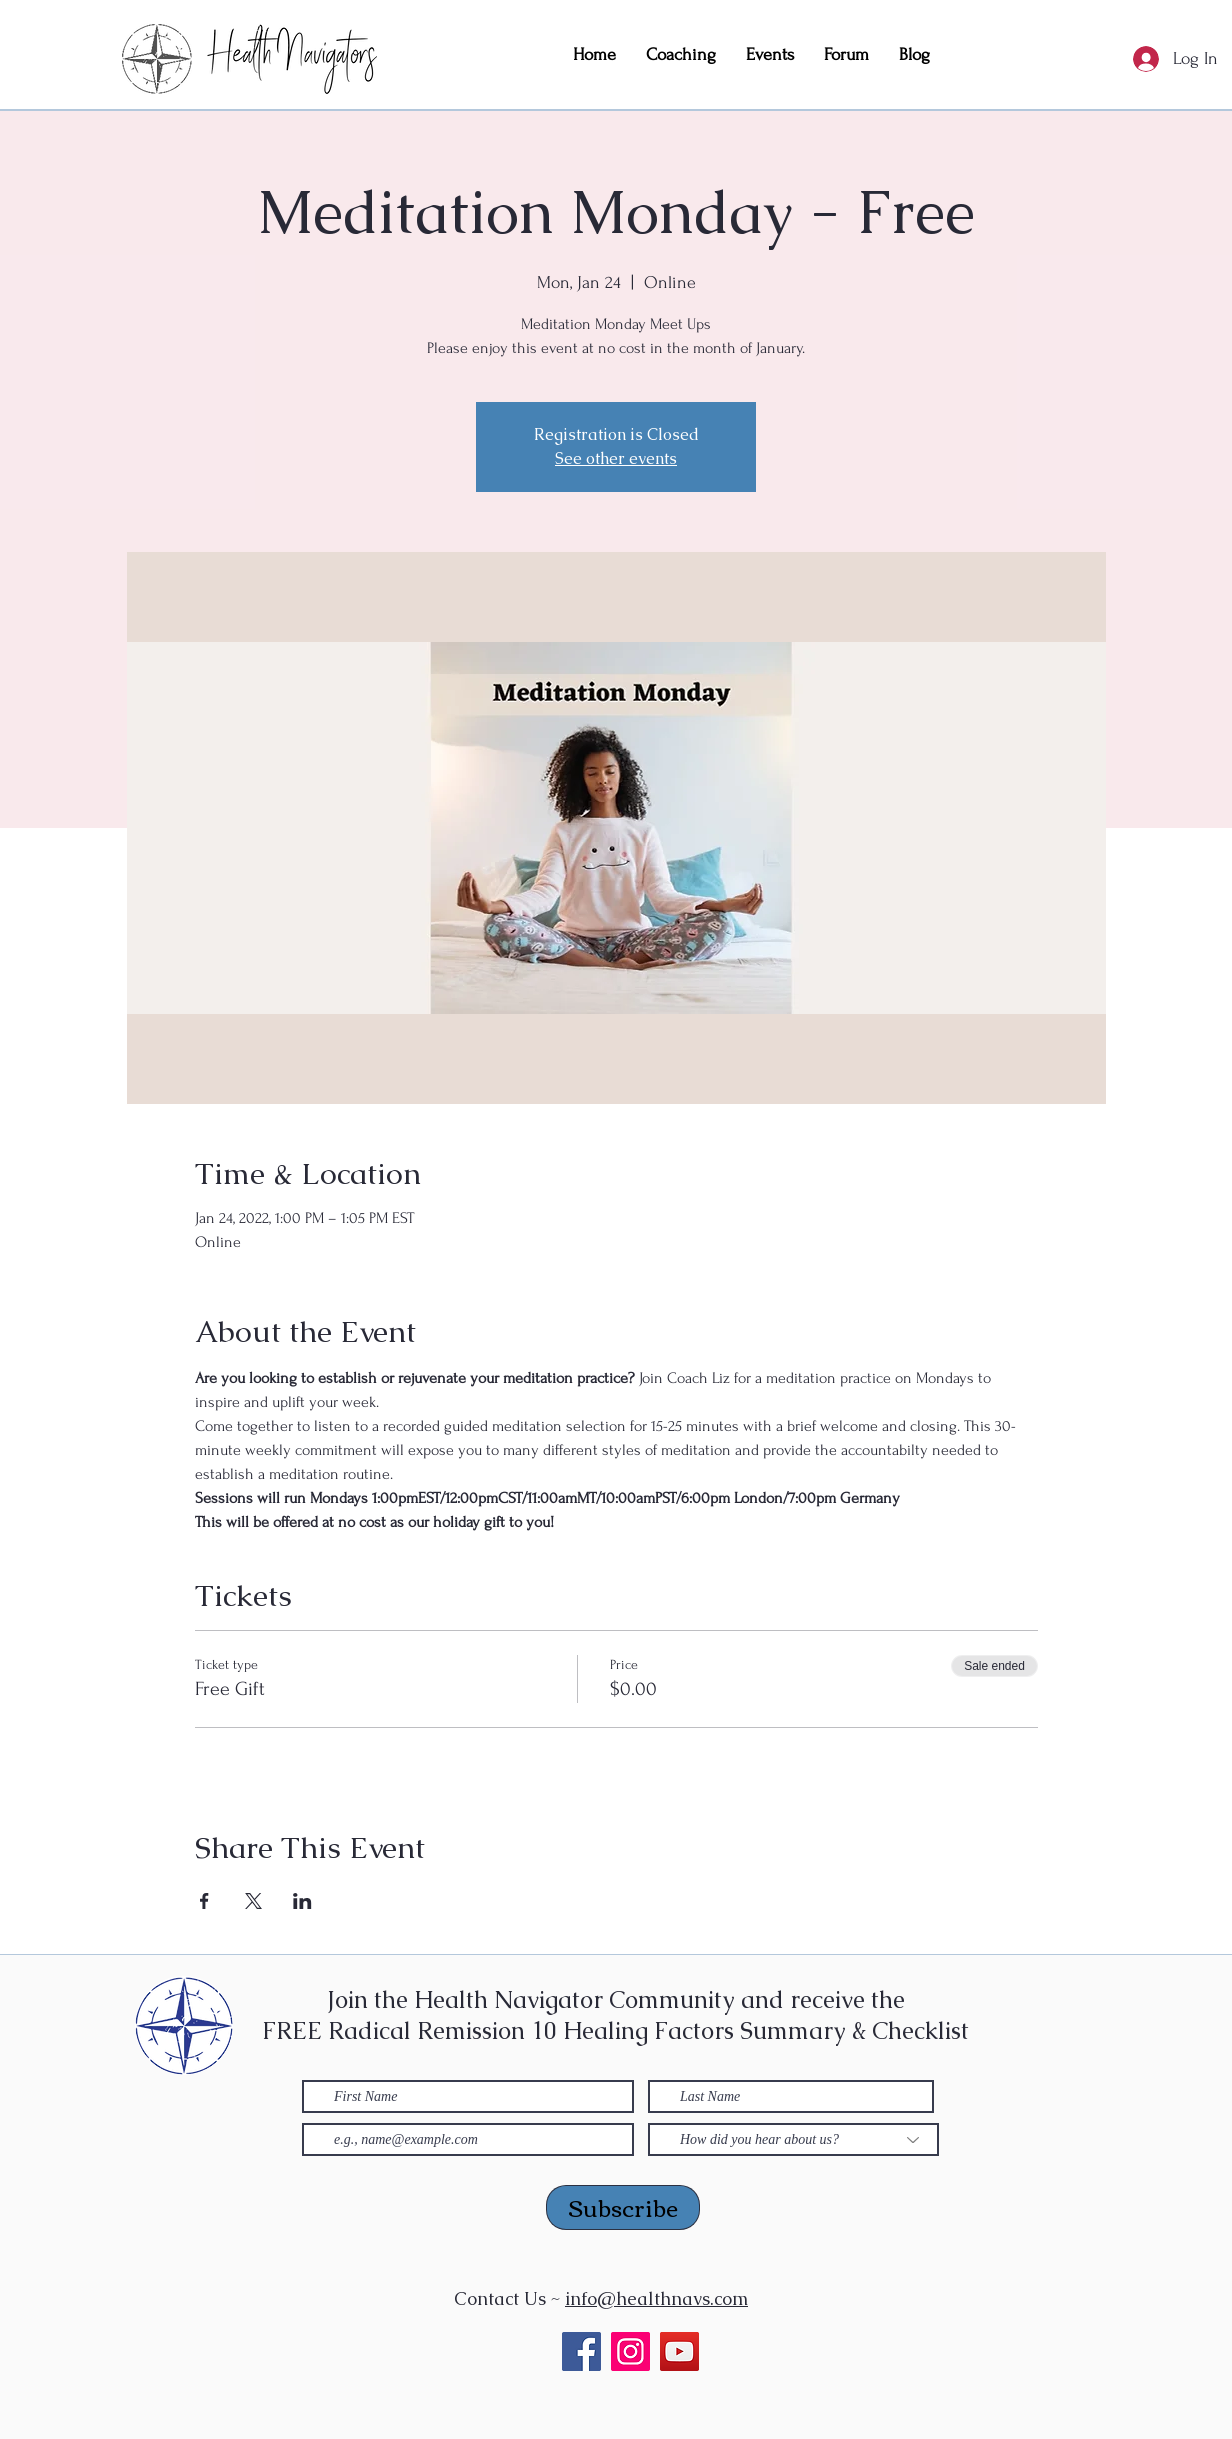 The width and height of the screenshot is (1232, 2439). What do you see at coordinates (616, 458) in the screenshot?
I see `See other events` at bounding box center [616, 458].